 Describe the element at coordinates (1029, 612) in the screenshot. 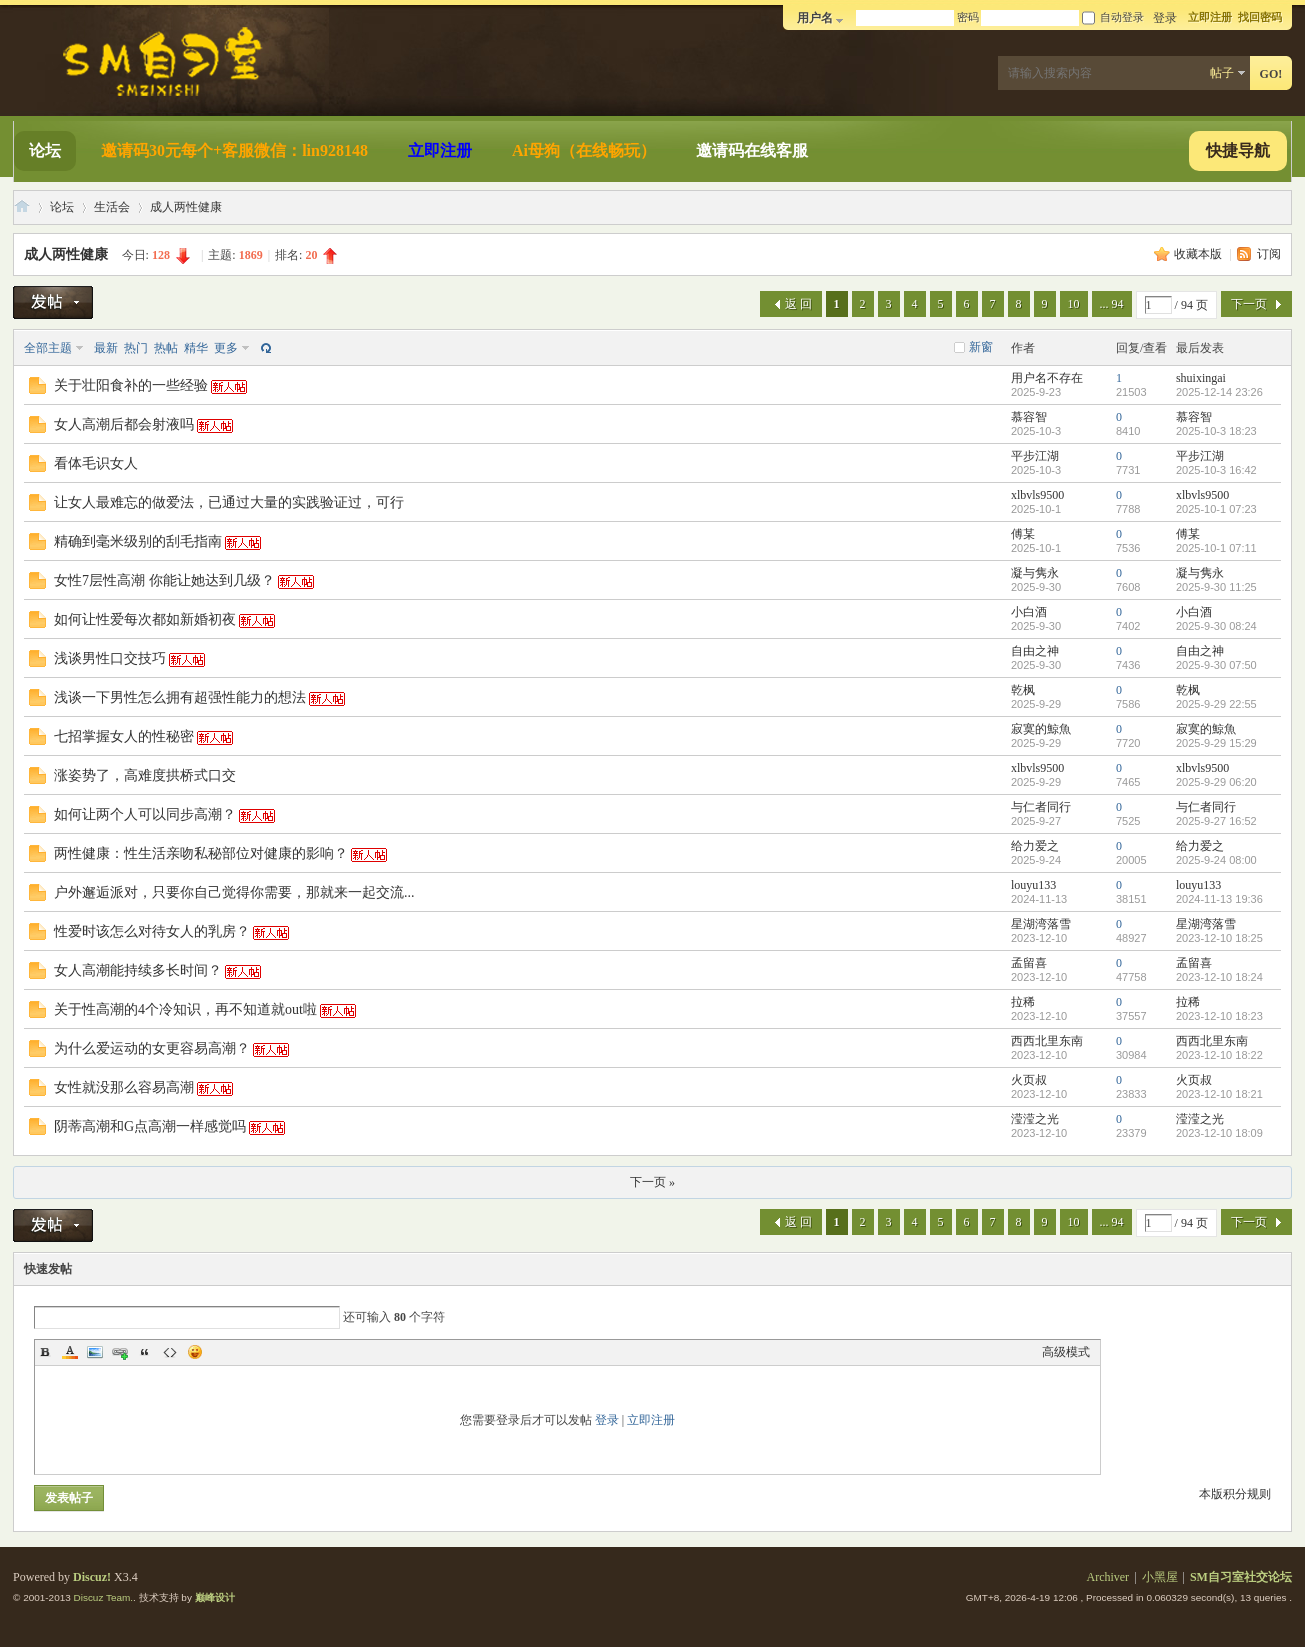

I see `小白酒` at that location.